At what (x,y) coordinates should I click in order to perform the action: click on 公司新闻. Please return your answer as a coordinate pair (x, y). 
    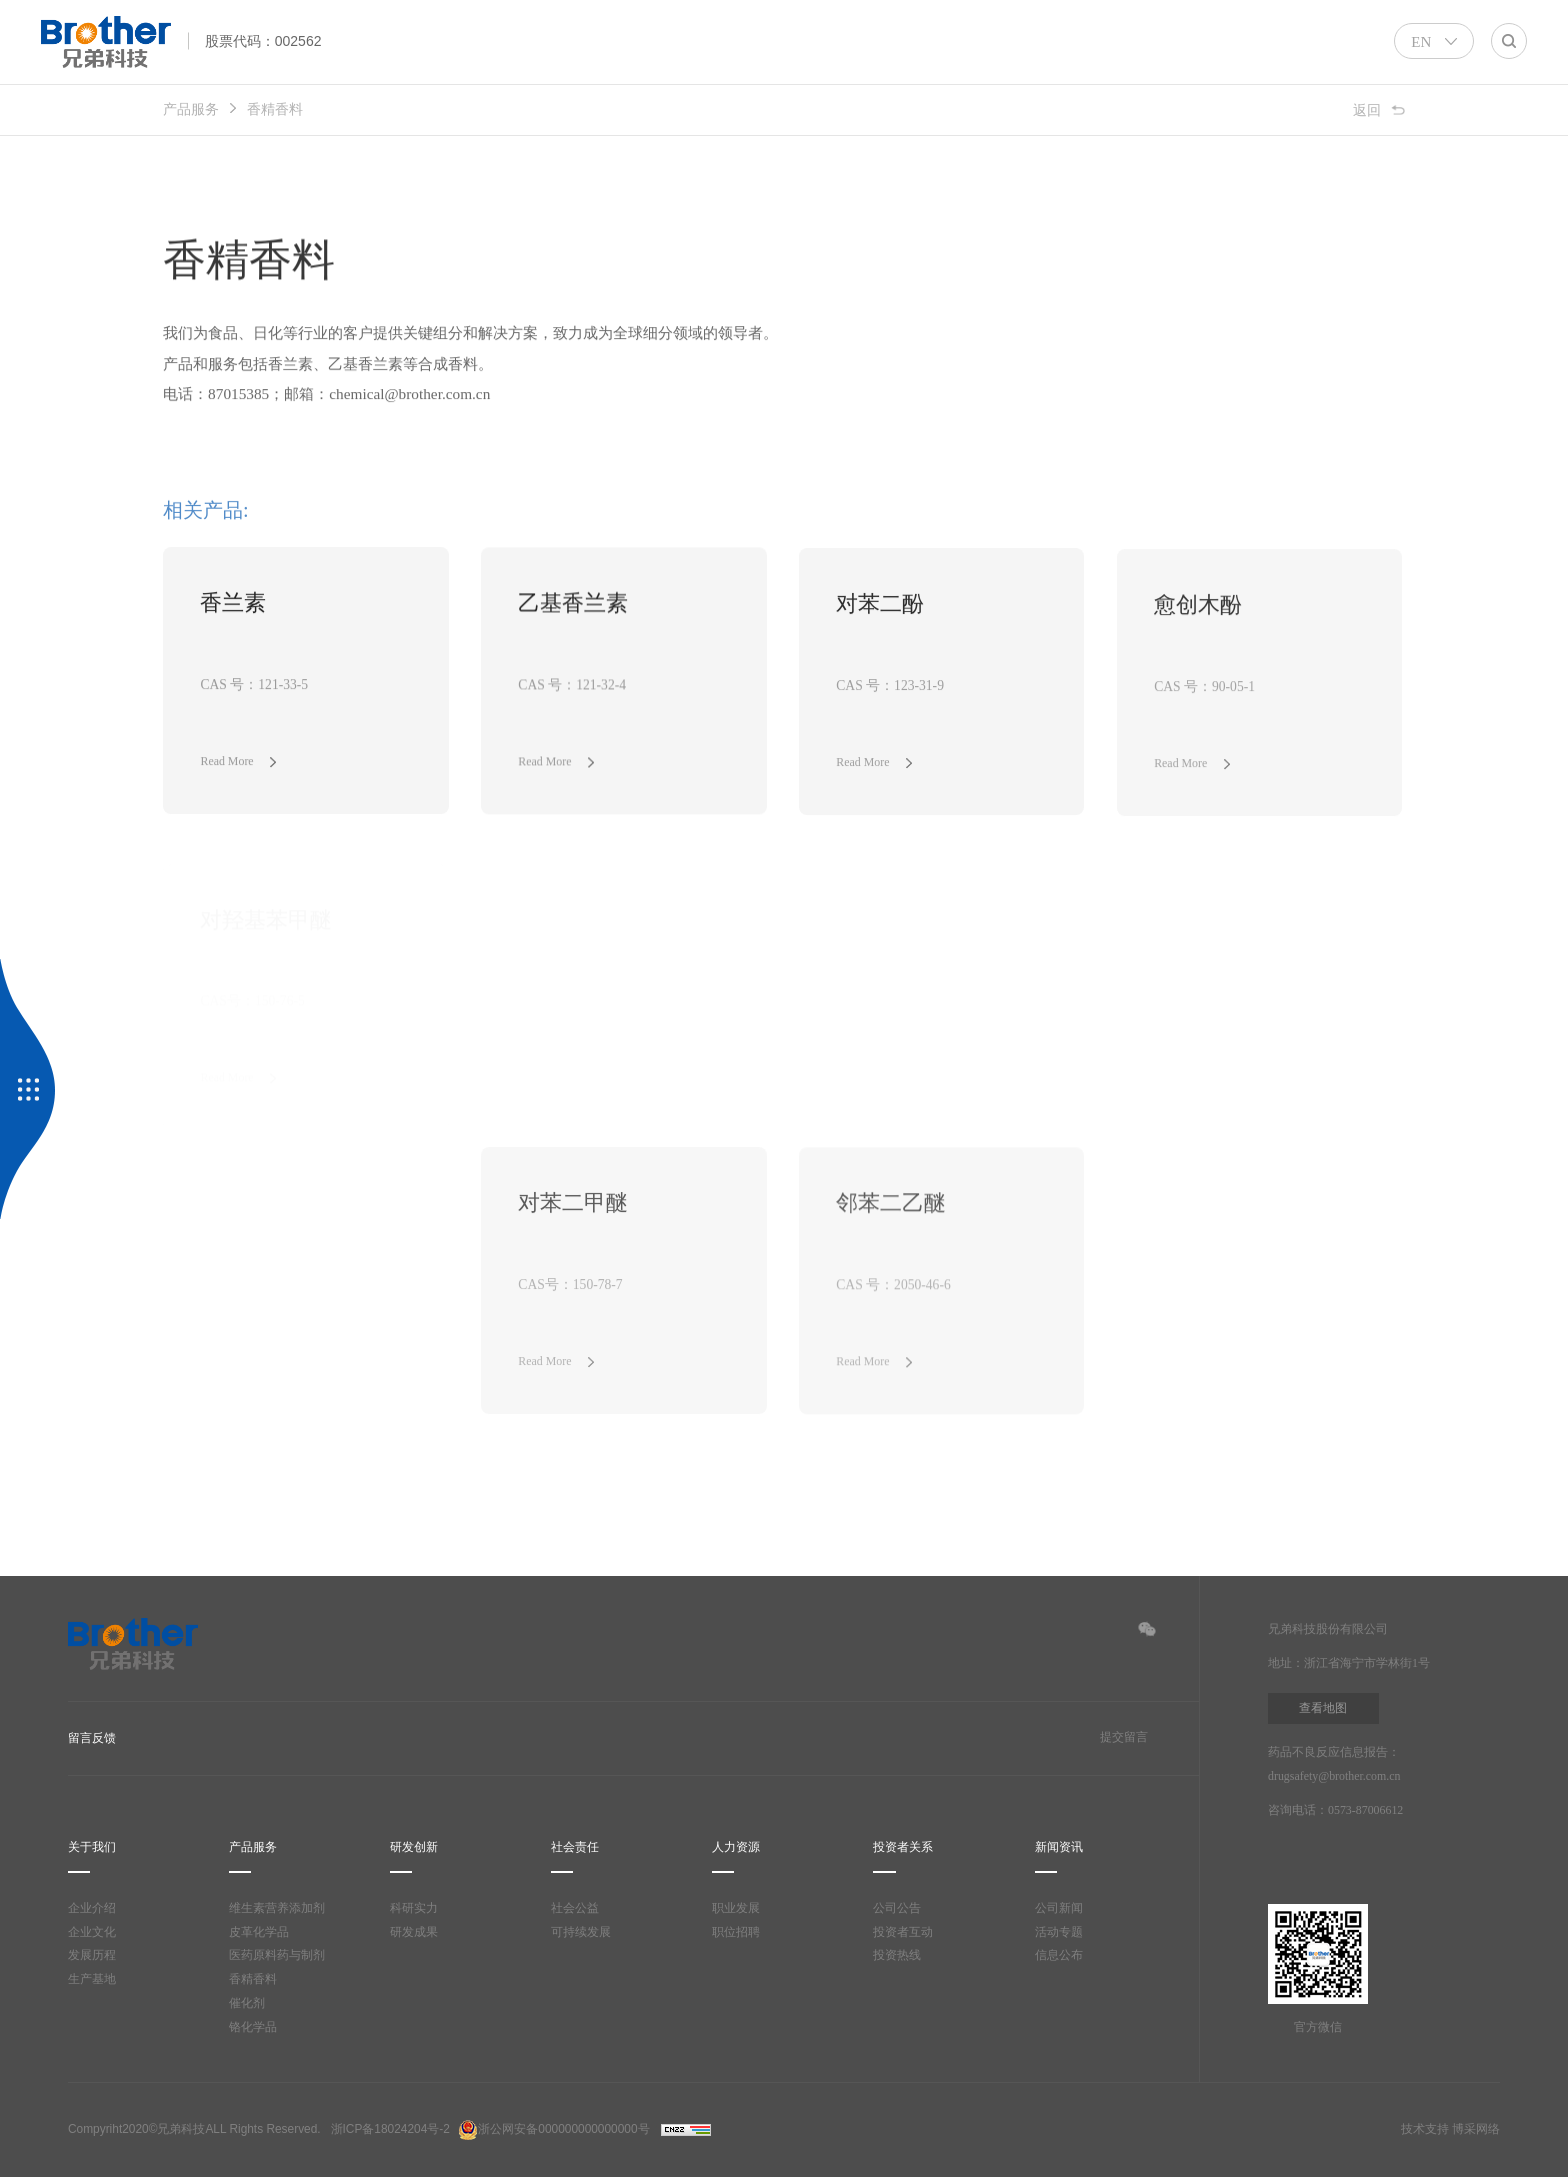
    Looking at the image, I should click on (1059, 1908).